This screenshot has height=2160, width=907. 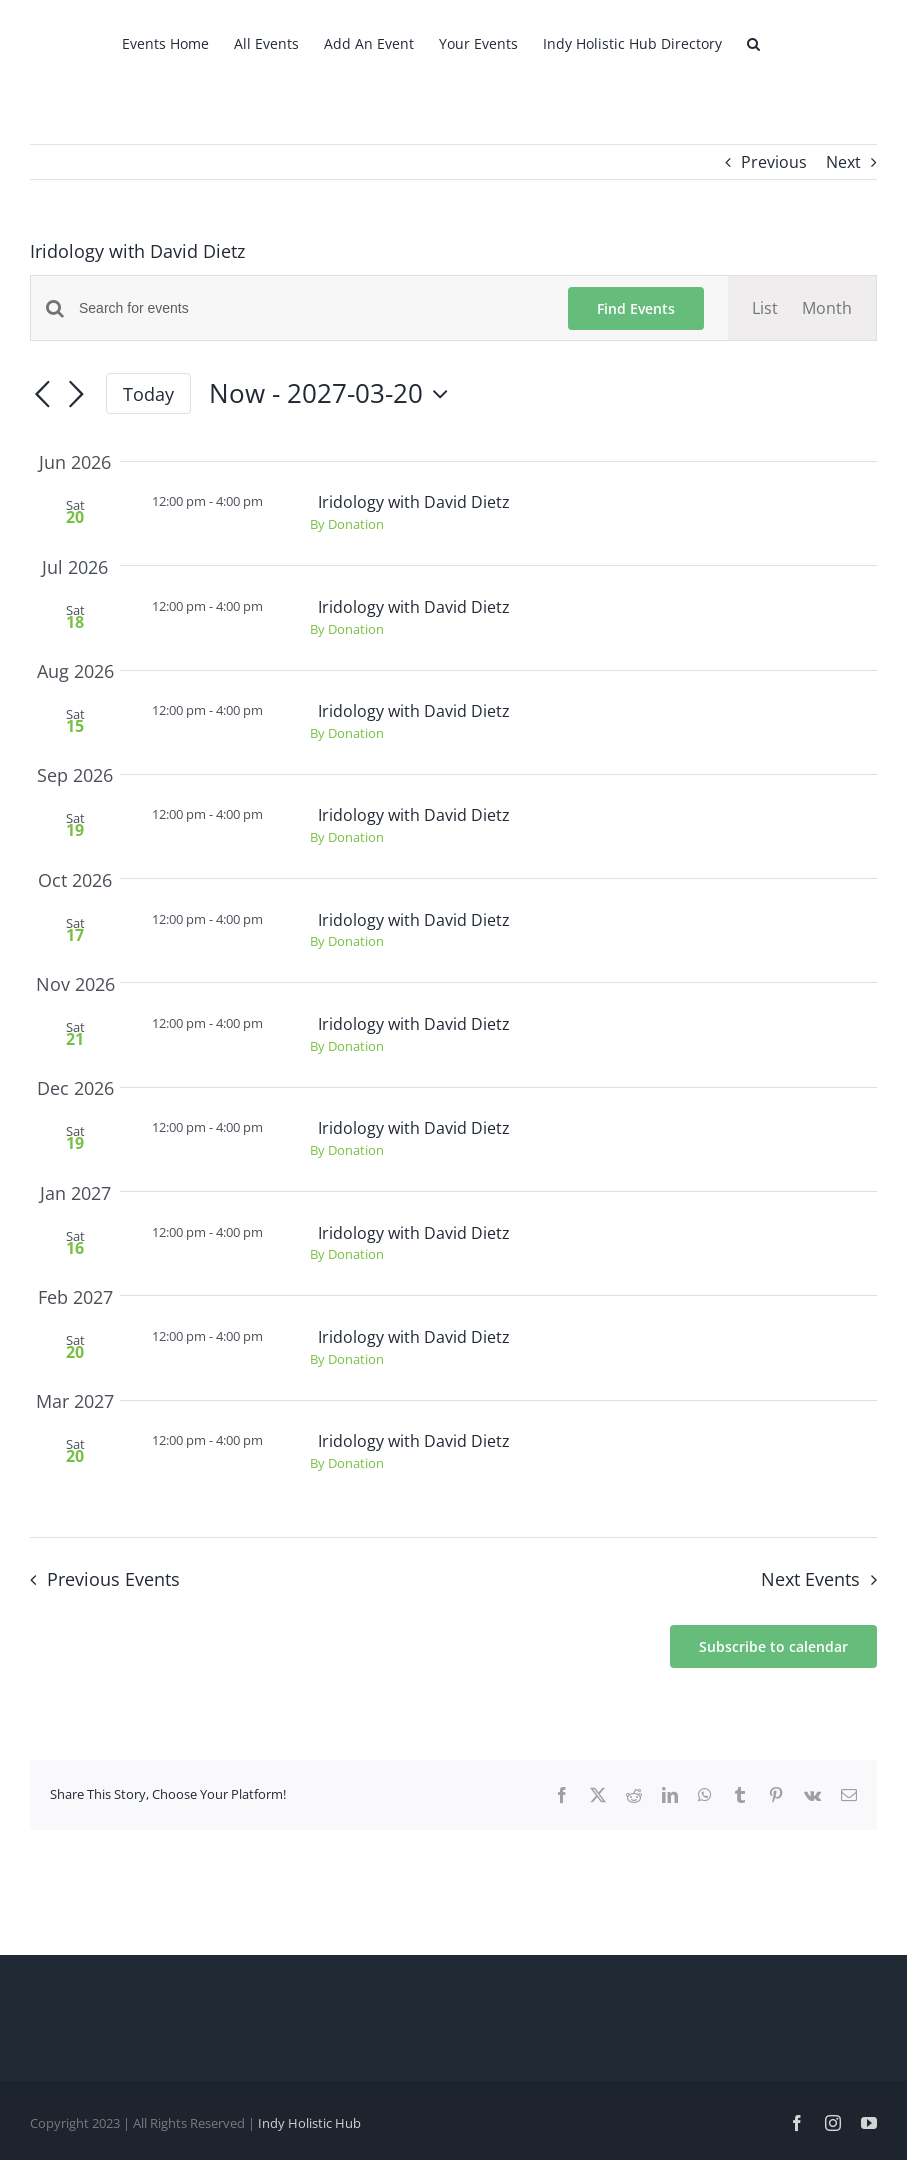 What do you see at coordinates (42, 396) in the screenshot?
I see `[Previous Events]` at bounding box center [42, 396].